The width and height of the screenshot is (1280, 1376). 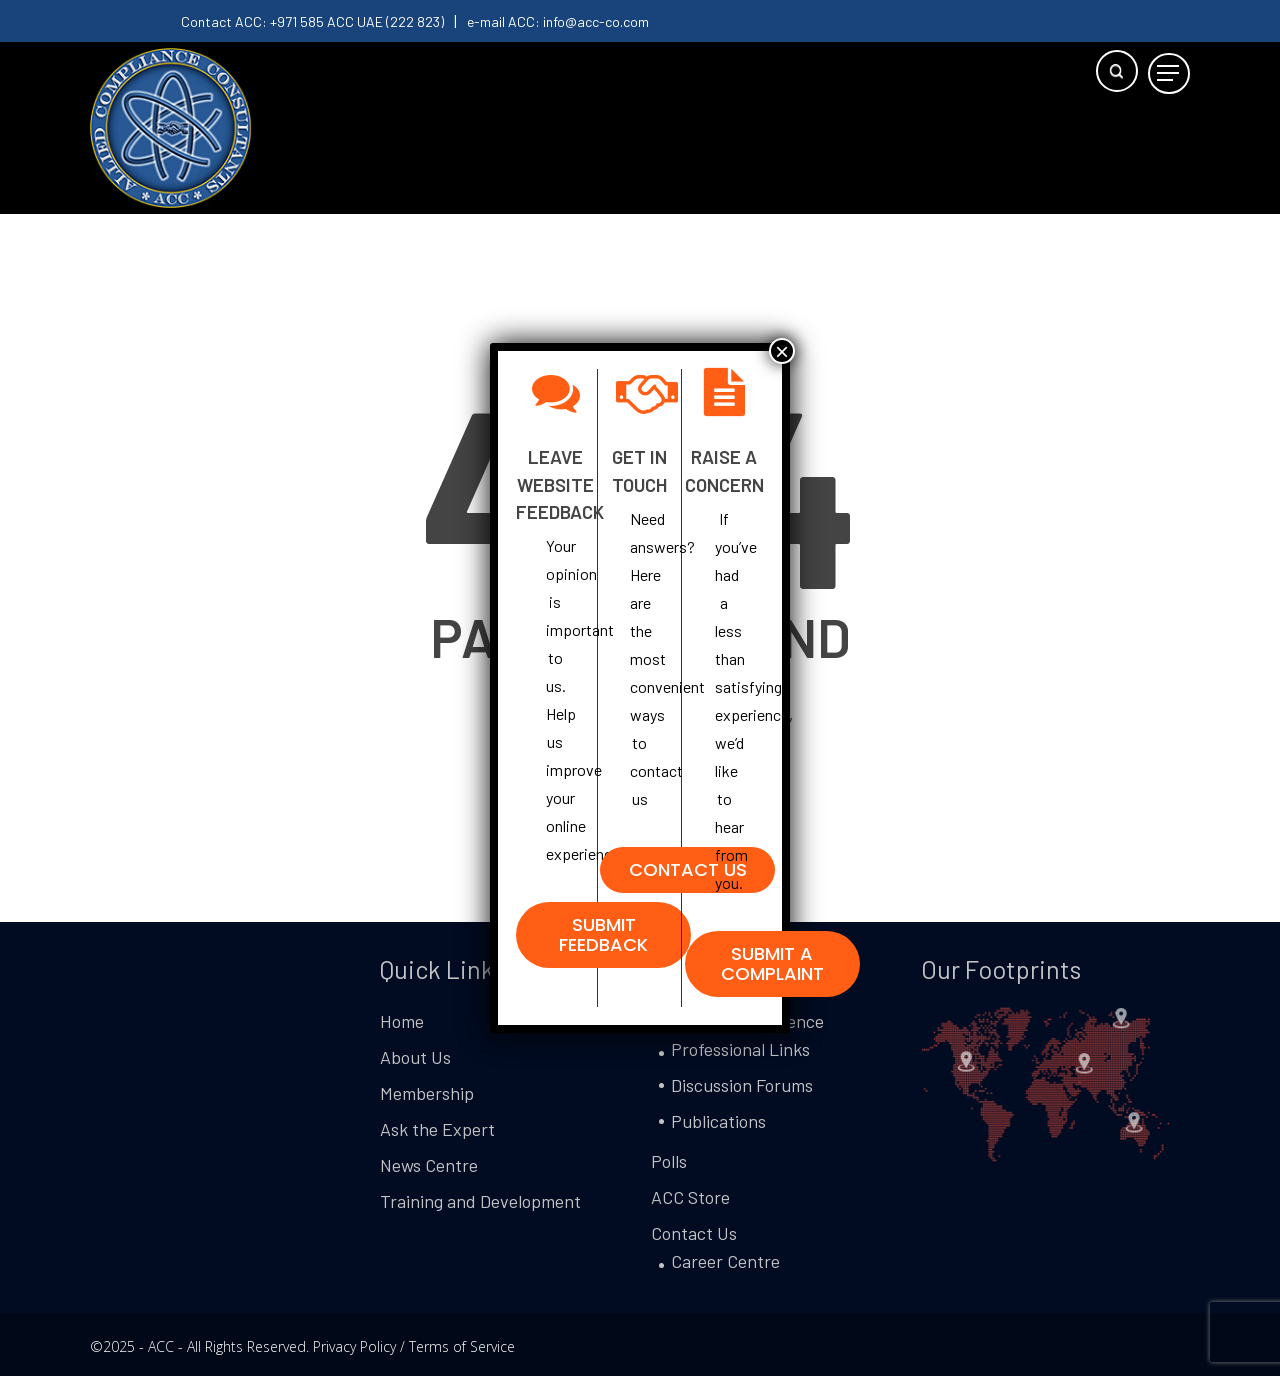 I want to click on Membership, so click(x=427, y=1093).